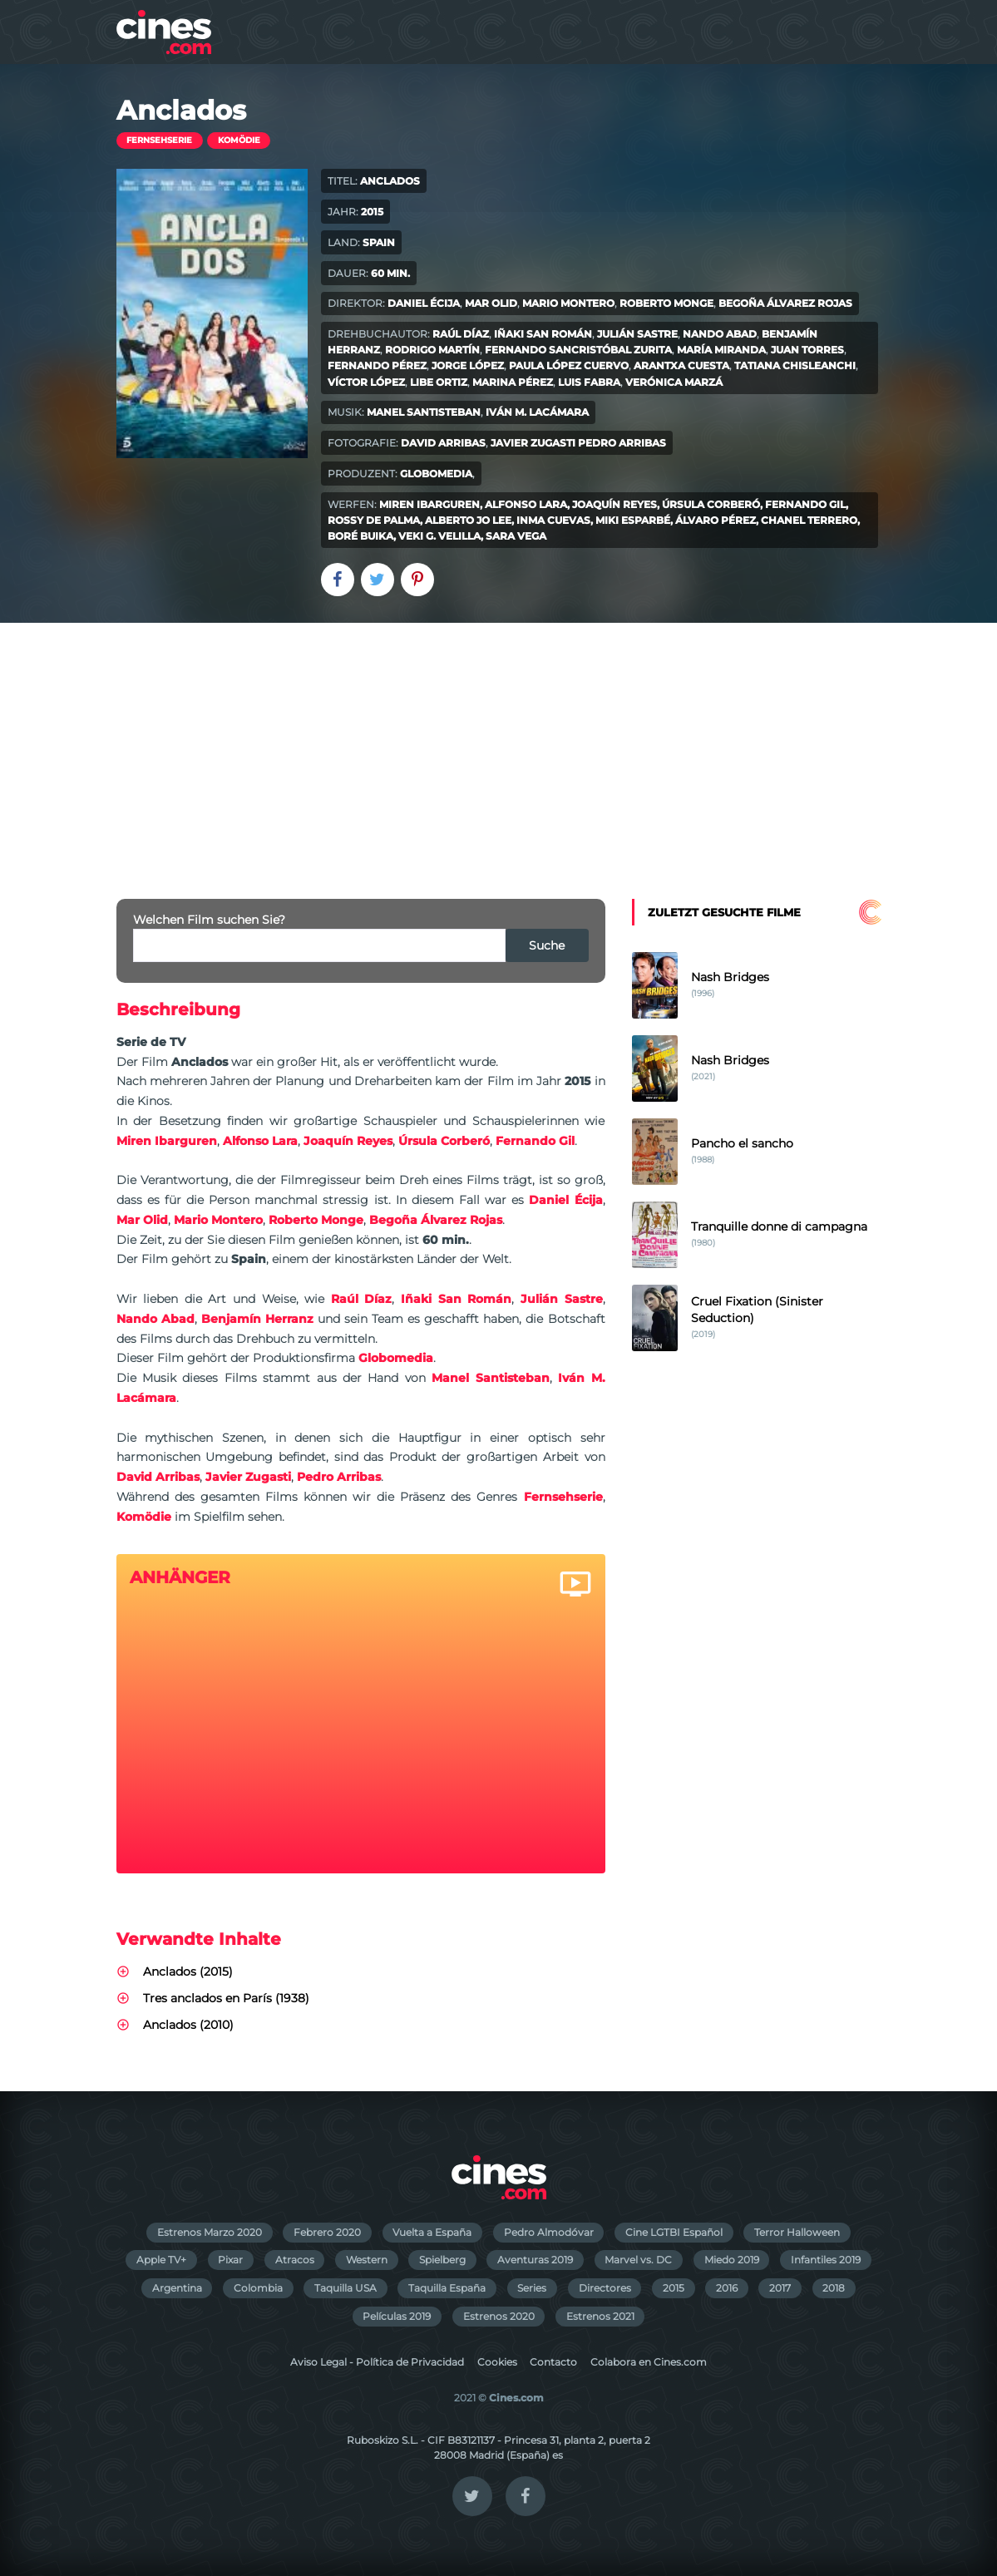  I want to click on María Miranda, so click(721, 349).